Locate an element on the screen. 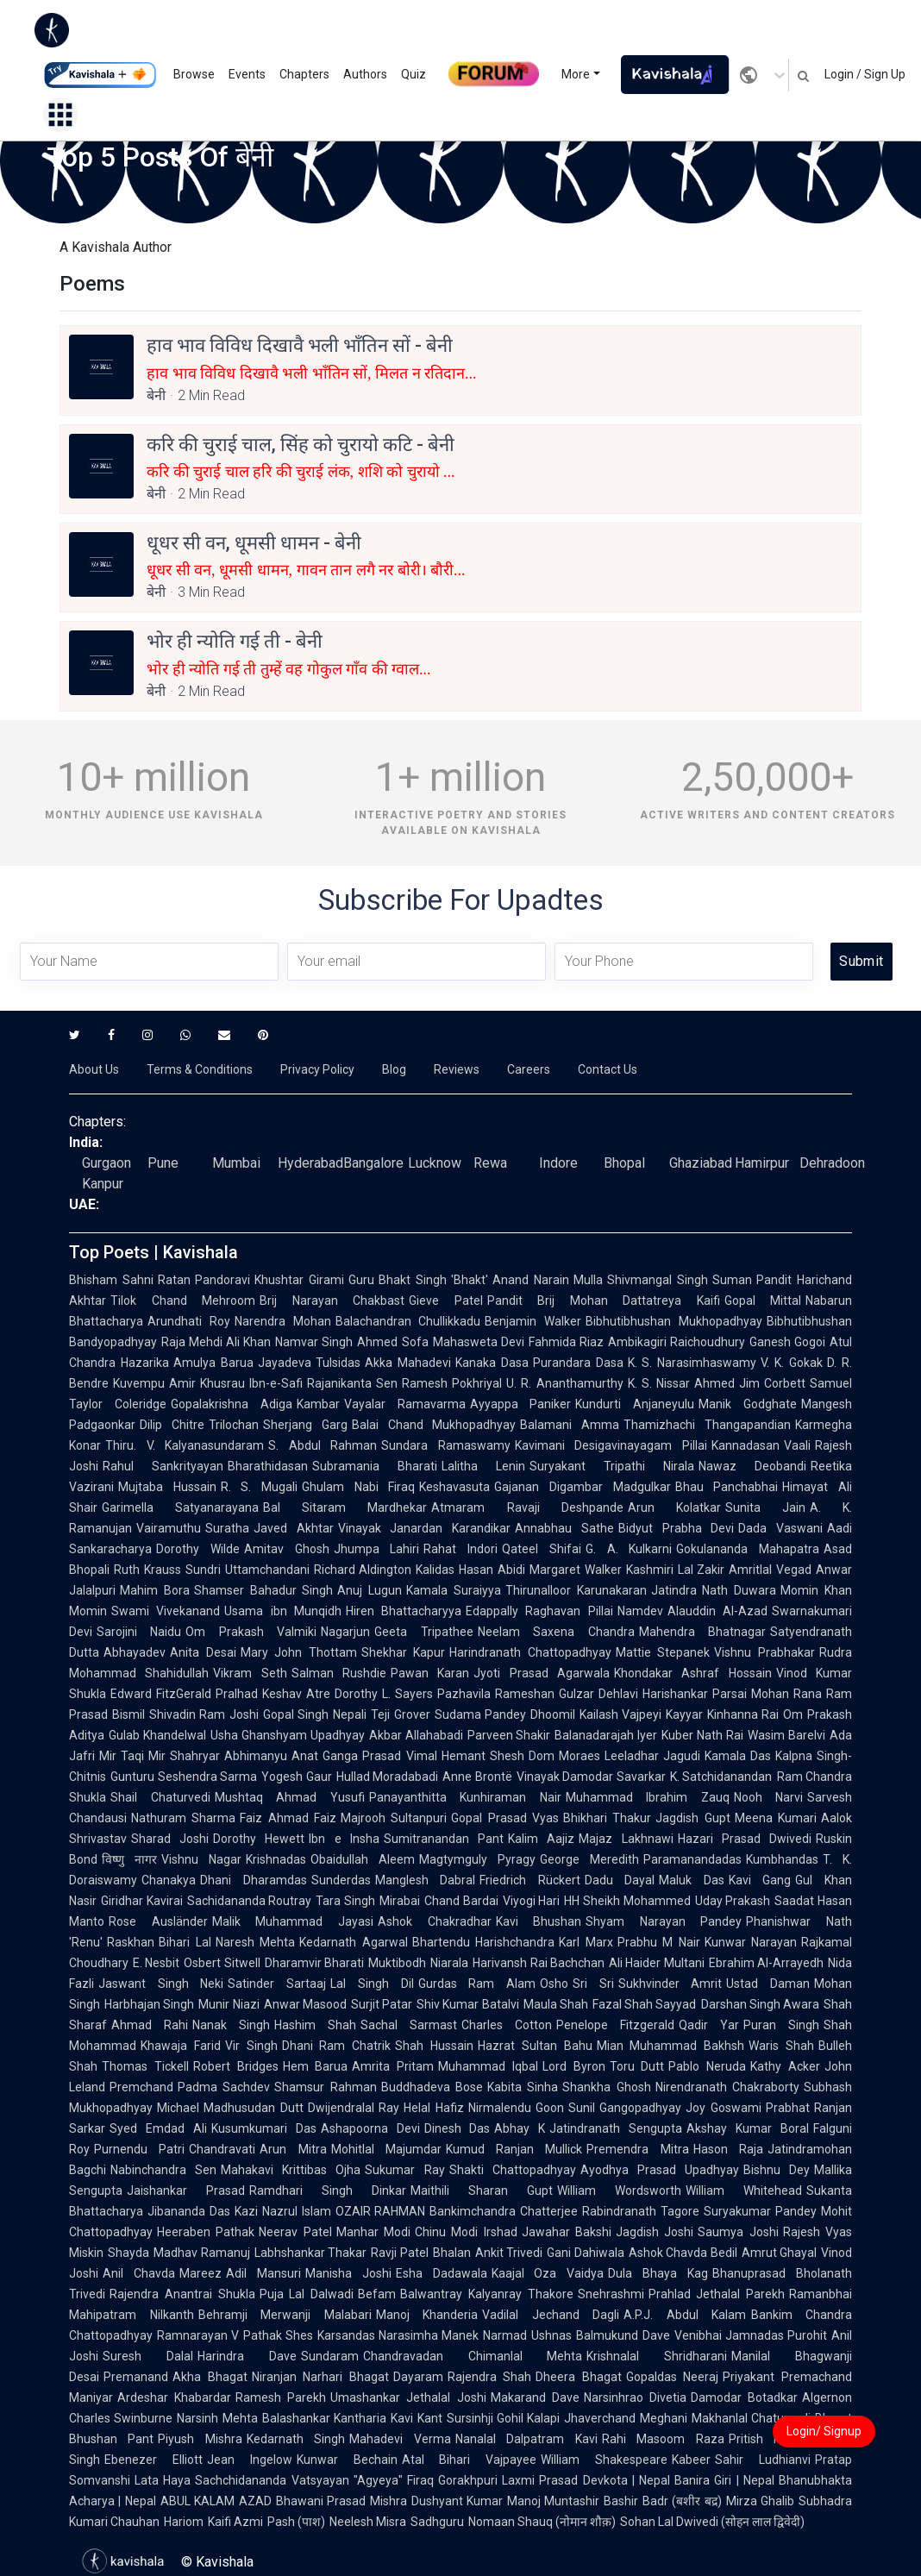 Image resolution: width=921 pixels, height=2576 pixels. Toru Dutt is located at coordinates (637, 2066).